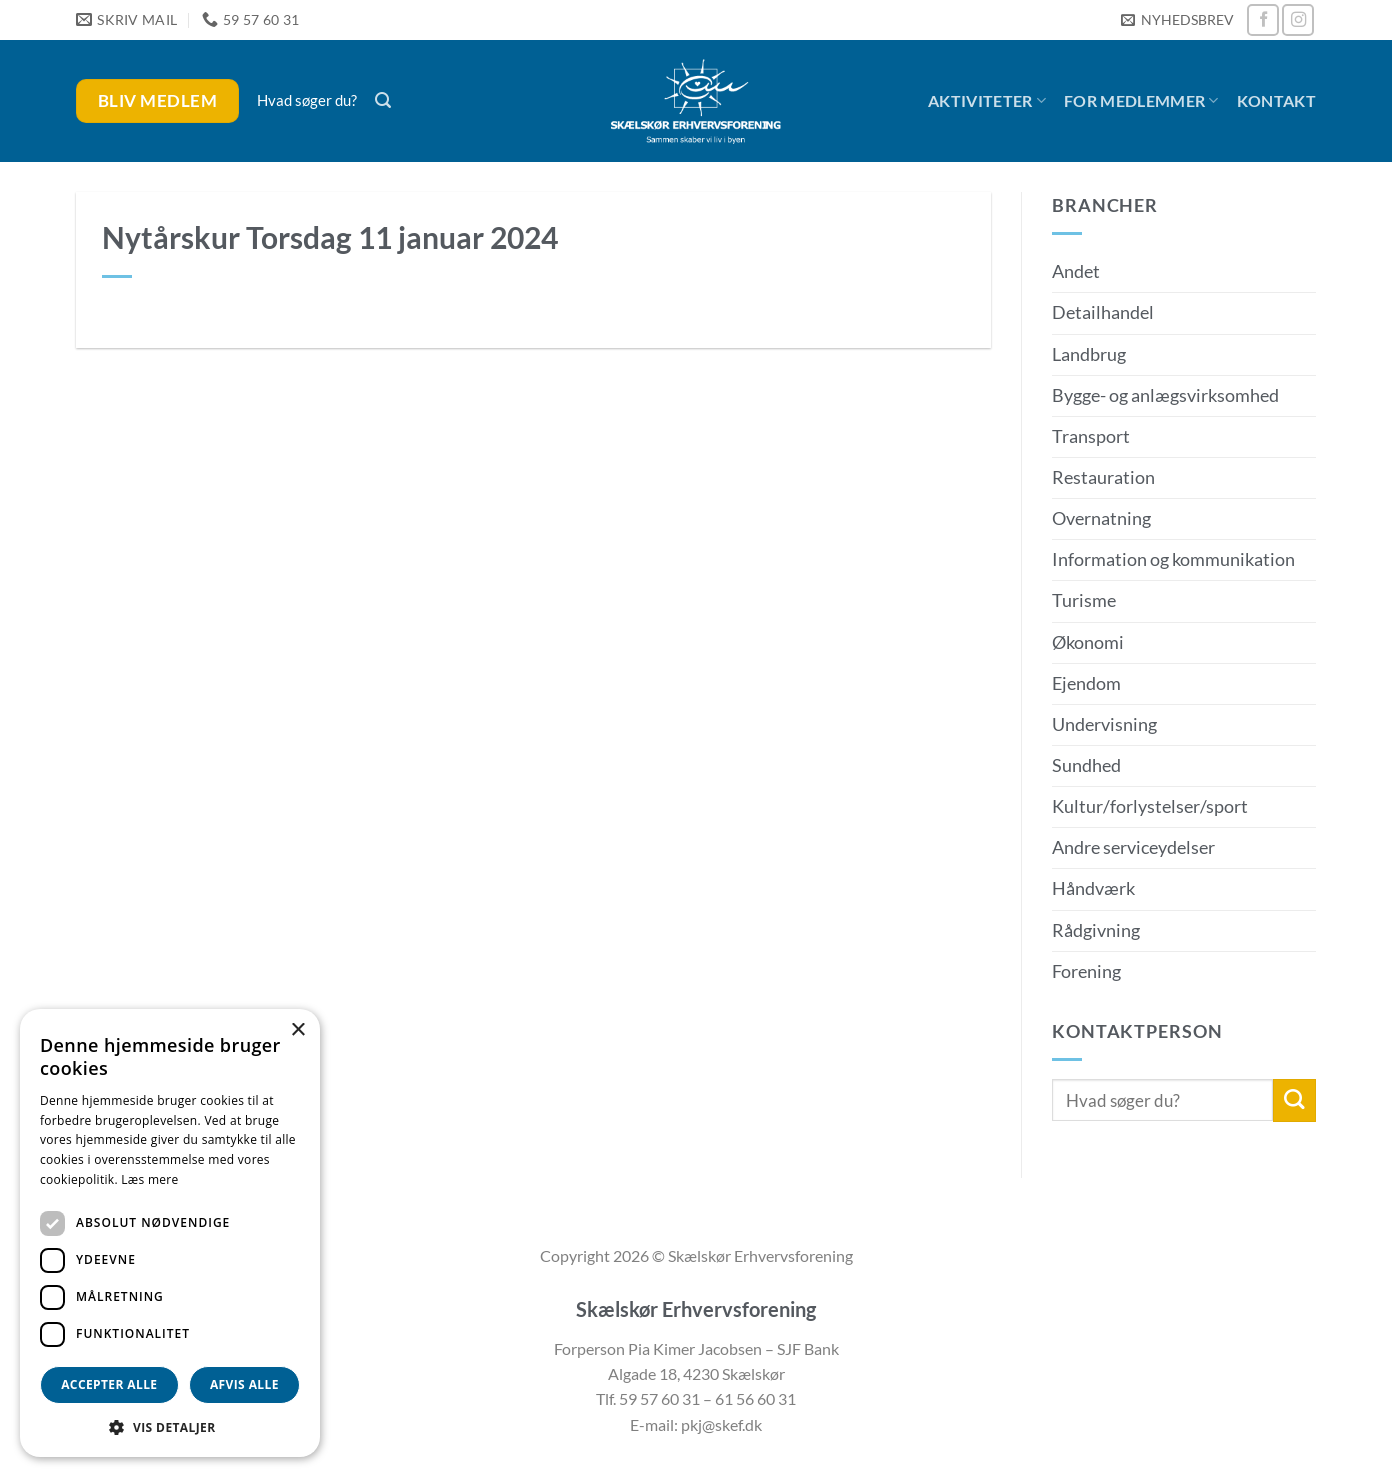 This screenshot has width=1392, height=1477. Describe the element at coordinates (1165, 395) in the screenshot. I see `Bygge- og anlægsvirksomhed` at that location.